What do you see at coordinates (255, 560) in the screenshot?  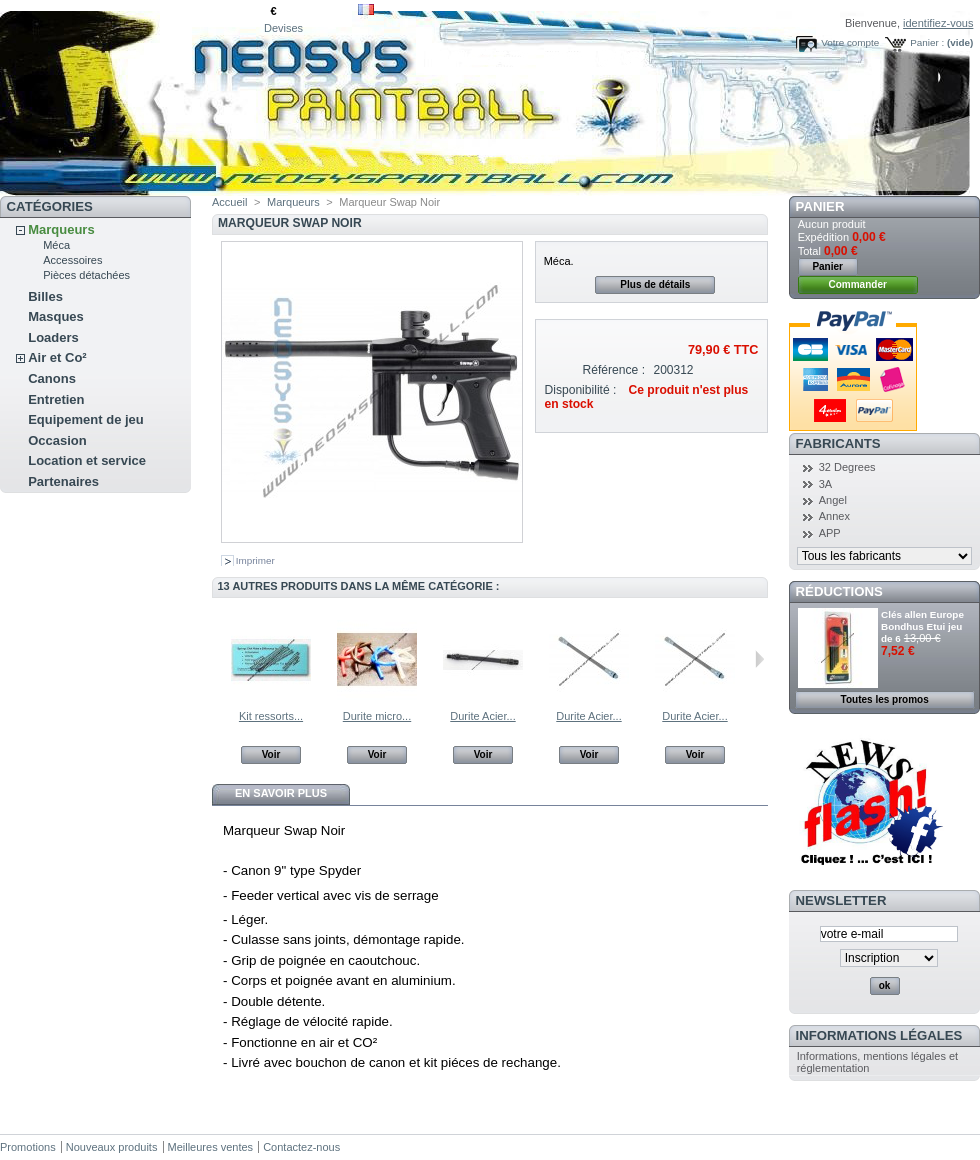 I see `Imprimer` at bounding box center [255, 560].